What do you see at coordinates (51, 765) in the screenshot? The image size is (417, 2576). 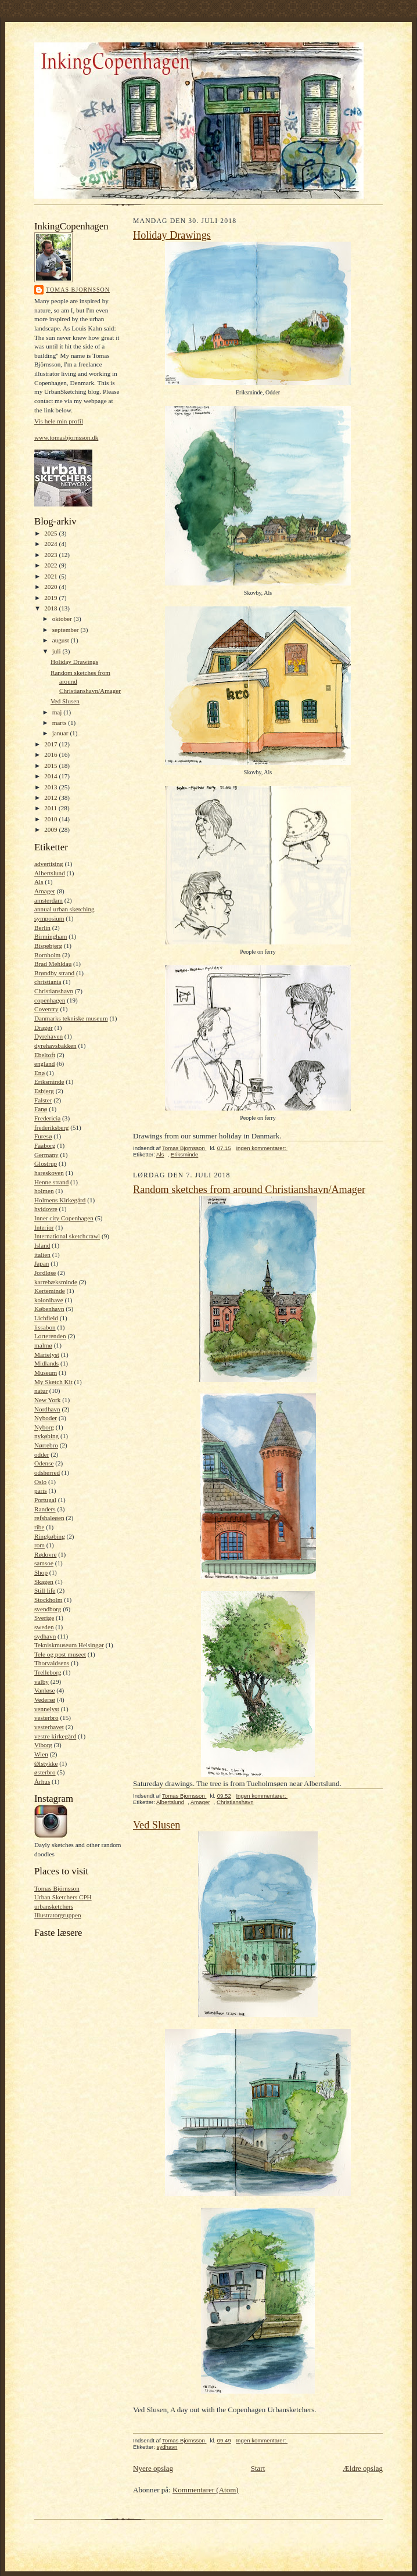 I see `2015` at bounding box center [51, 765].